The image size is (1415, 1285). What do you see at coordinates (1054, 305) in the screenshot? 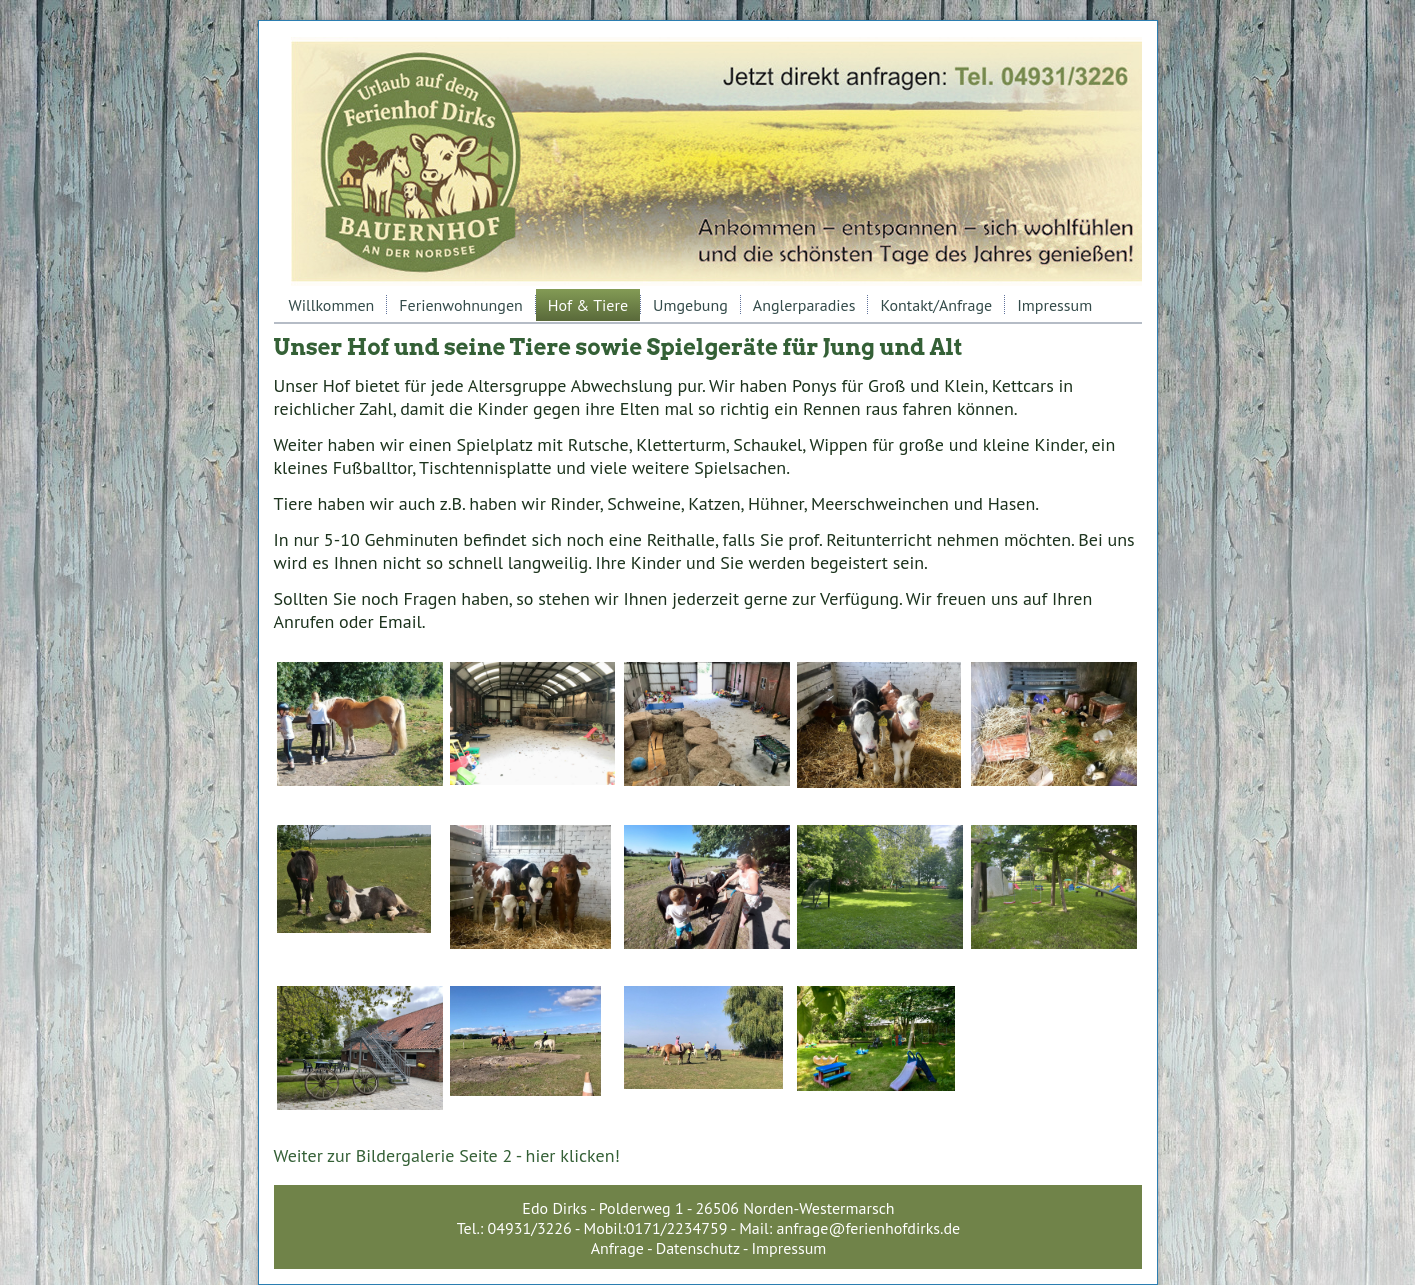
I see `Impressum` at bounding box center [1054, 305].